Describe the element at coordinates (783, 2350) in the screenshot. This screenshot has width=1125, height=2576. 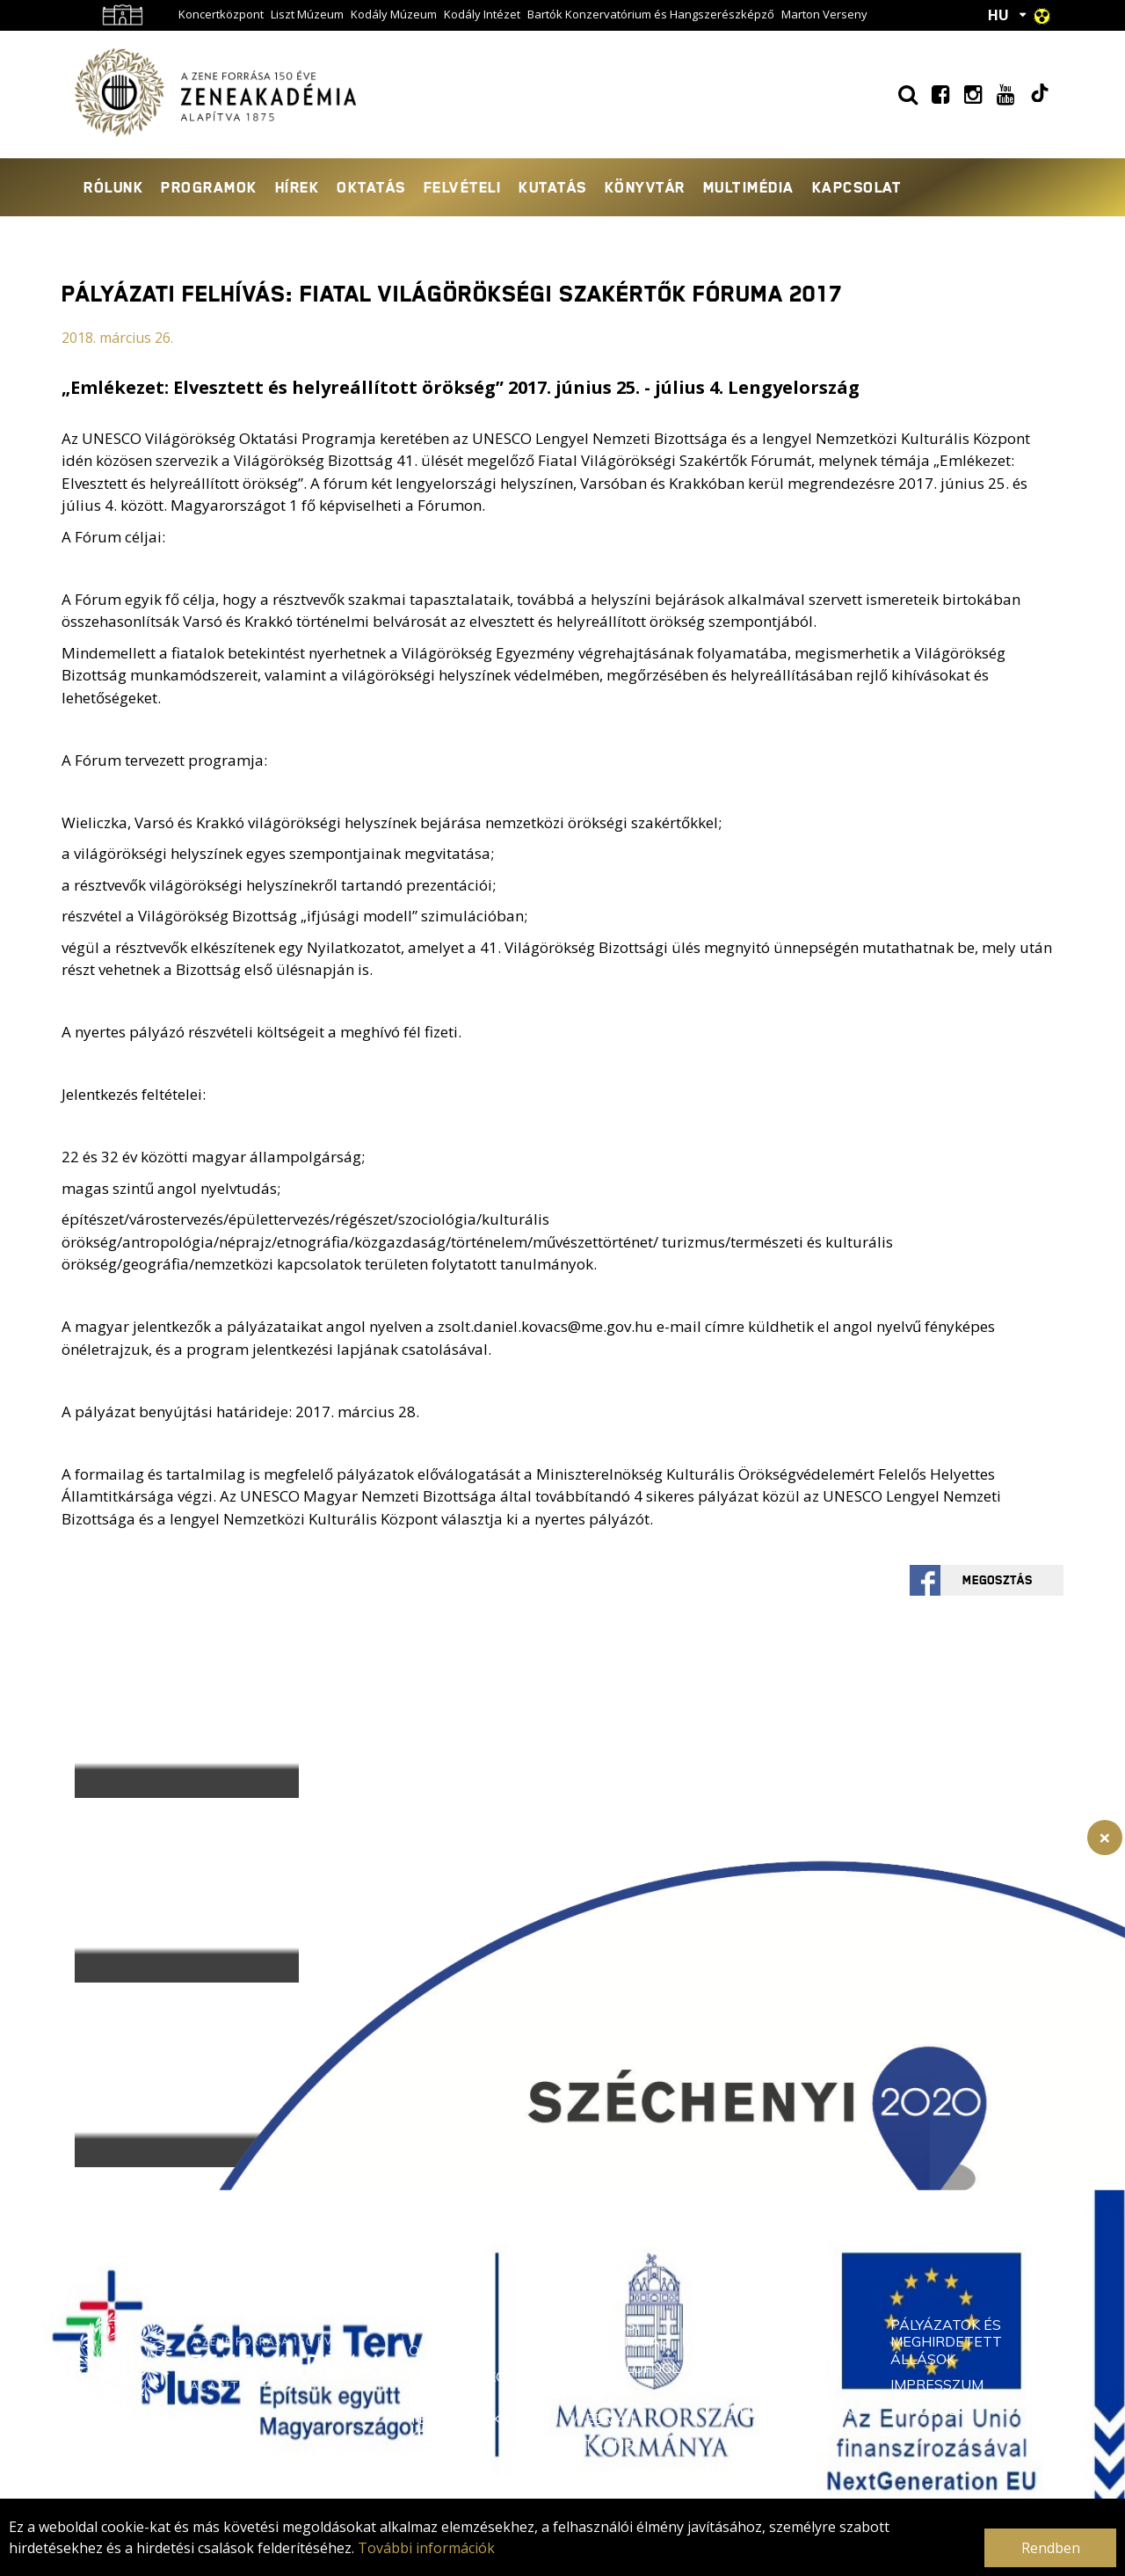
I see `Adatvédelem` at that location.